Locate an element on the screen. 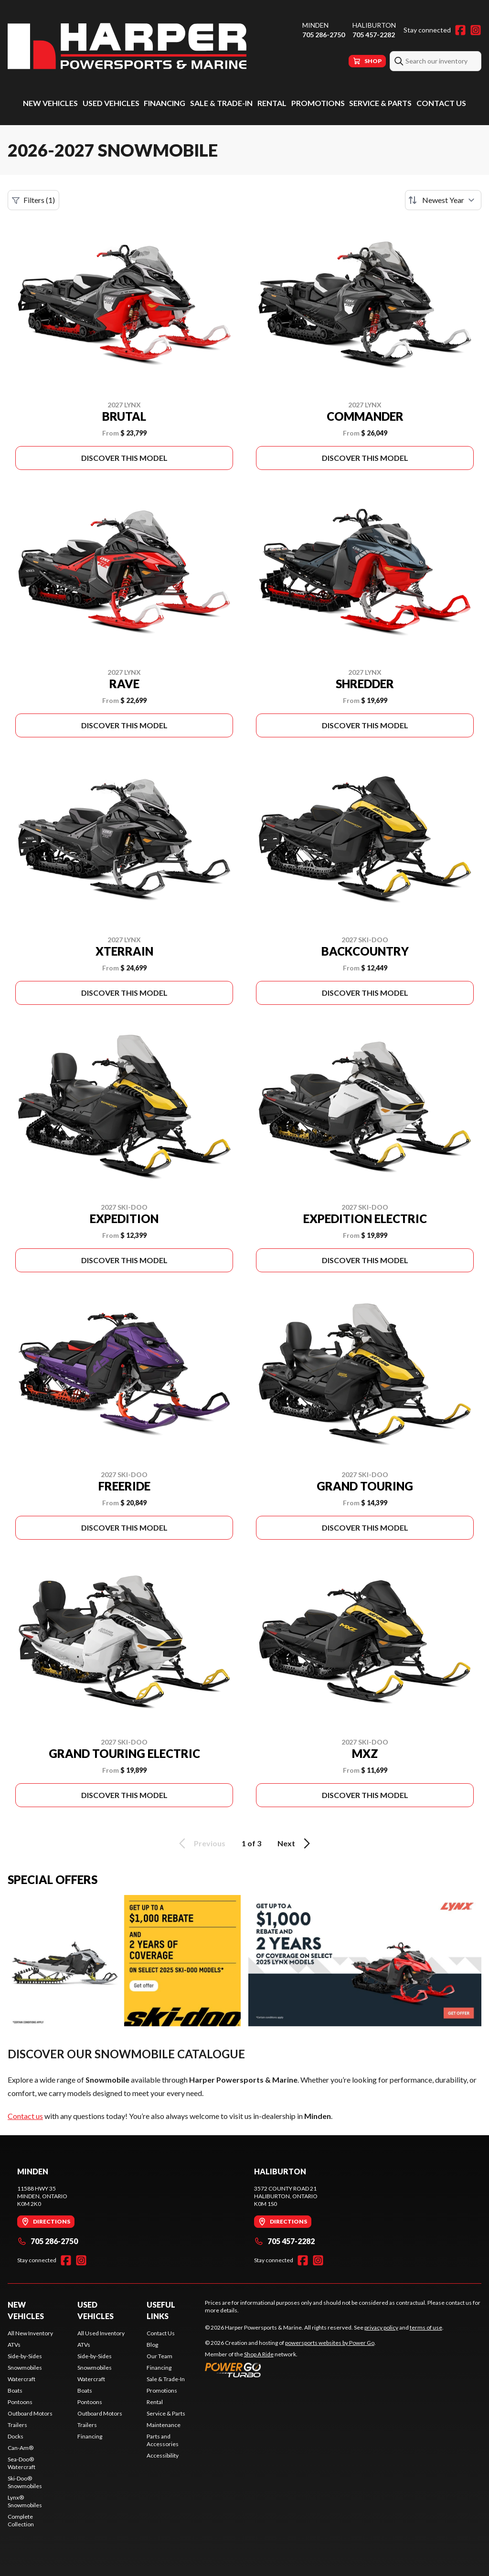 This screenshot has width=489, height=2576. Sale & Trade-In is located at coordinates (221, 102).